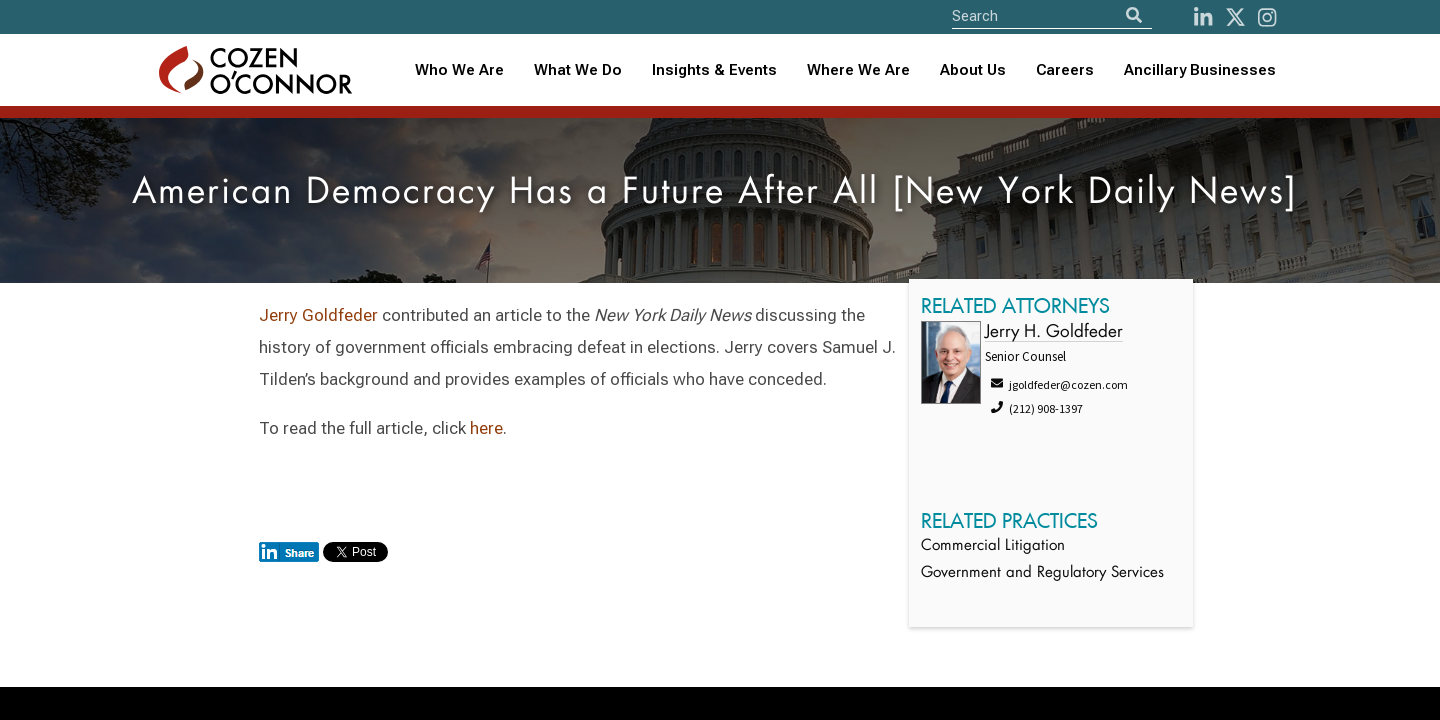 This screenshot has height=720, width=1440. Describe the element at coordinates (1200, 70) in the screenshot. I see `Ancillary Businesses` at that location.